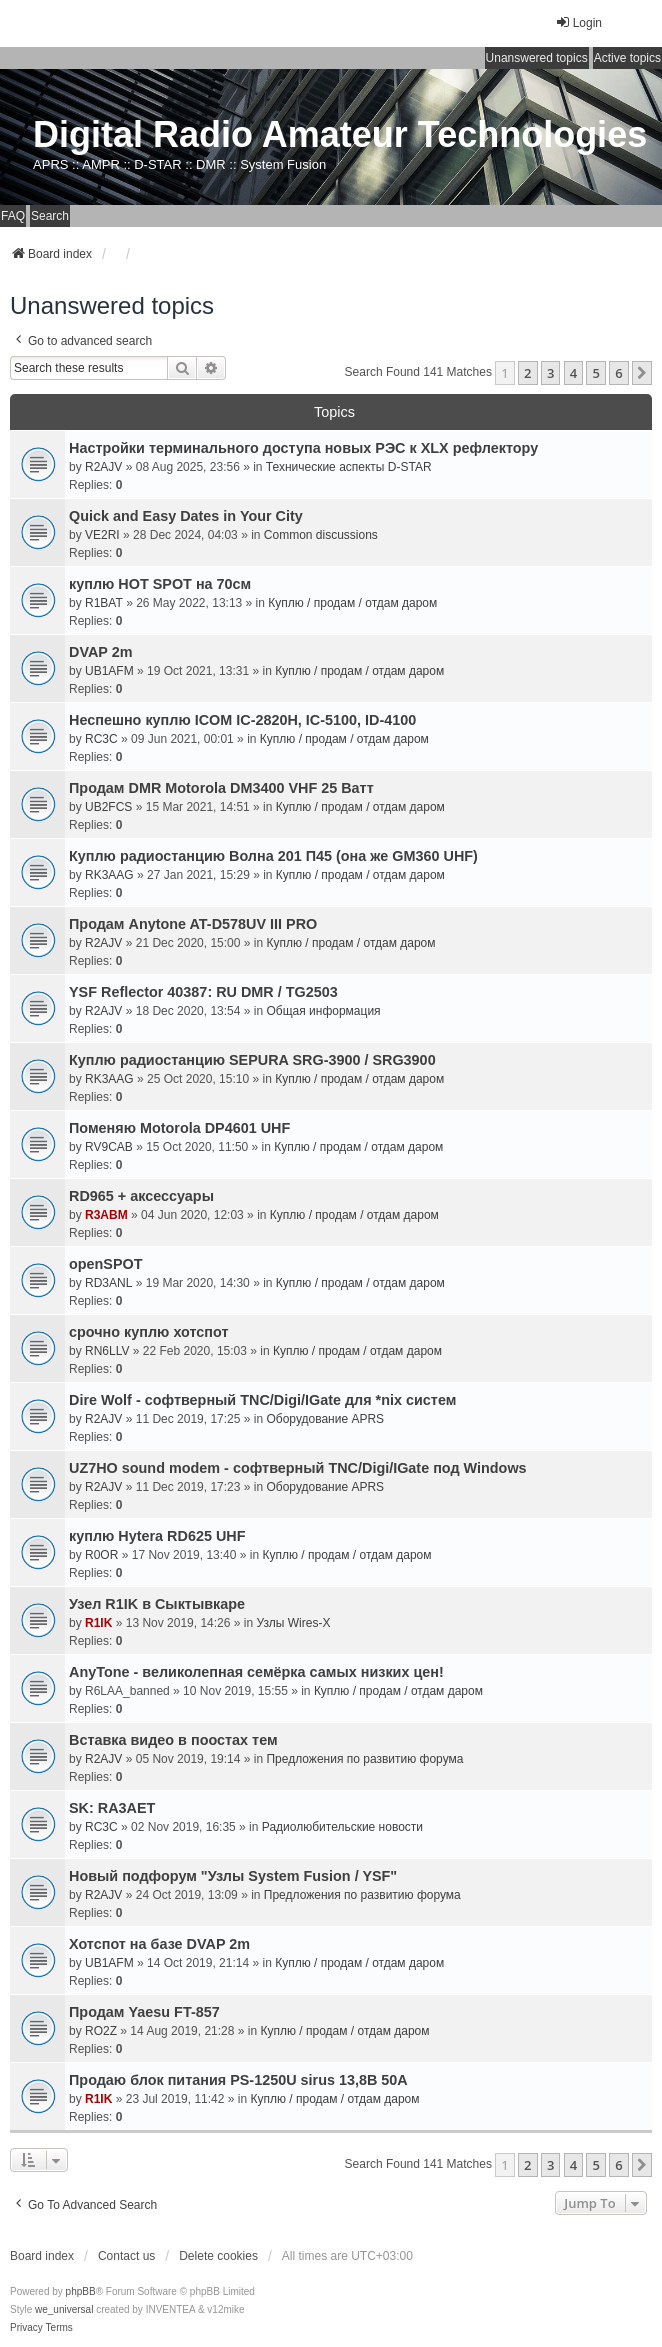 The height and width of the screenshot is (2347, 662). What do you see at coordinates (108, 807) in the screenshot?
I see `UB2FCS` at bounding box center [108, 807].